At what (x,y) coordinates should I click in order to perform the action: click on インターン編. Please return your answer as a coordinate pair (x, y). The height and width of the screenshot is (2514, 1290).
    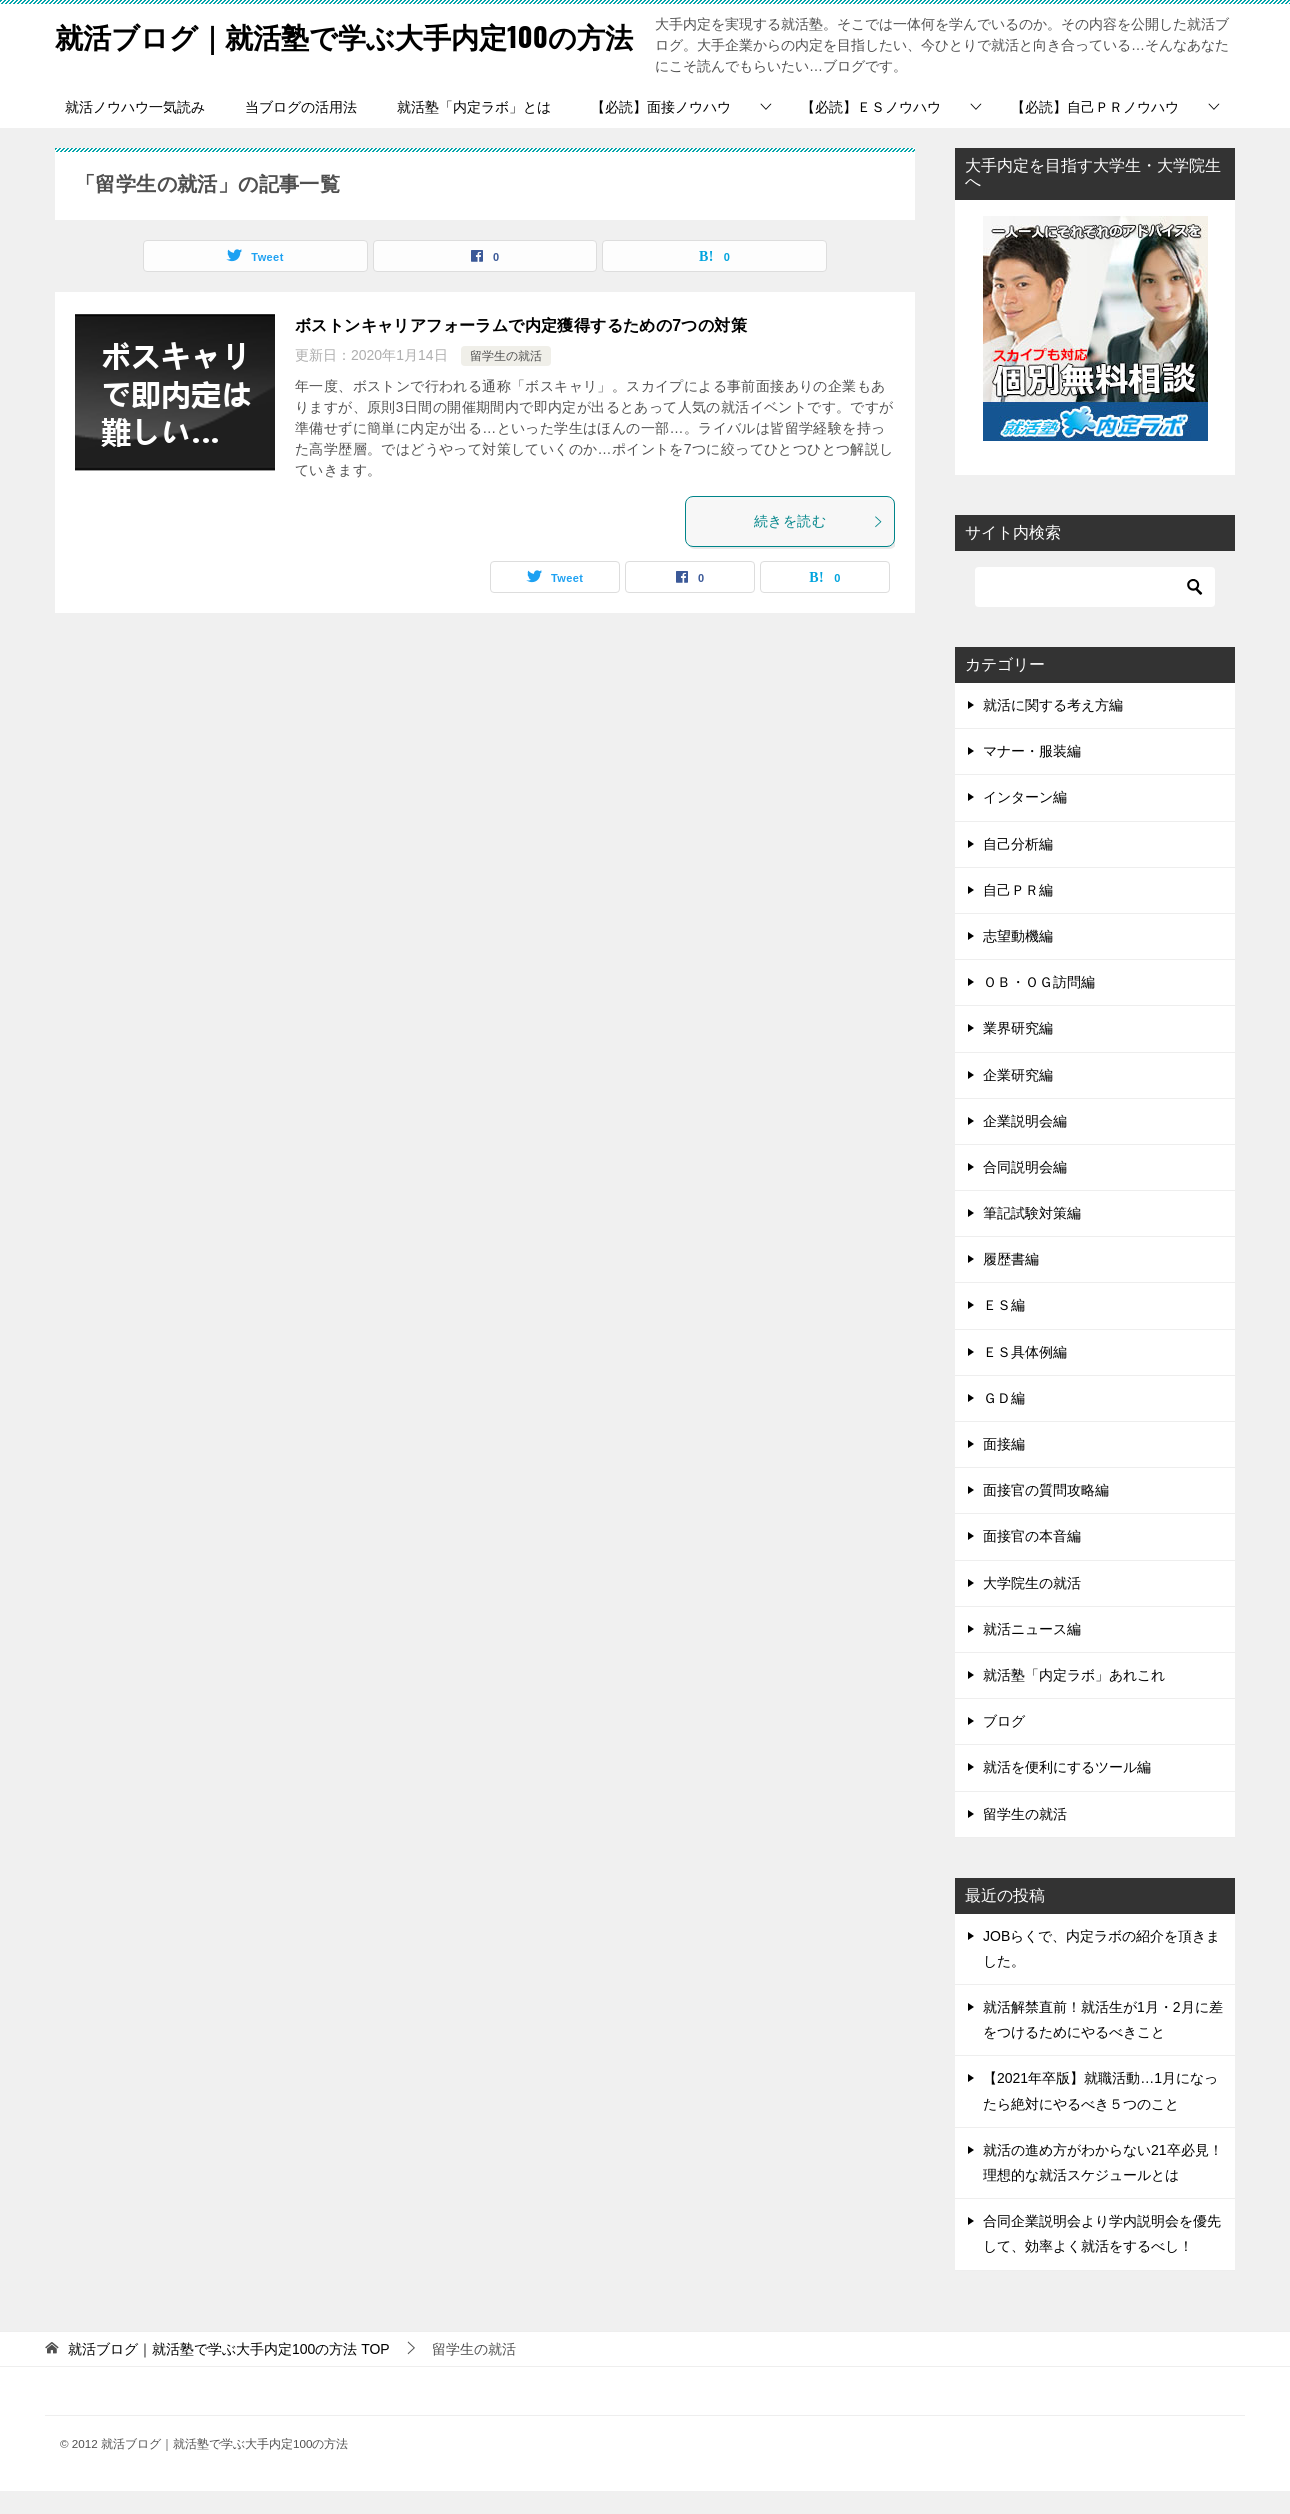
    Looking at the image, I should click on (1025, 820).